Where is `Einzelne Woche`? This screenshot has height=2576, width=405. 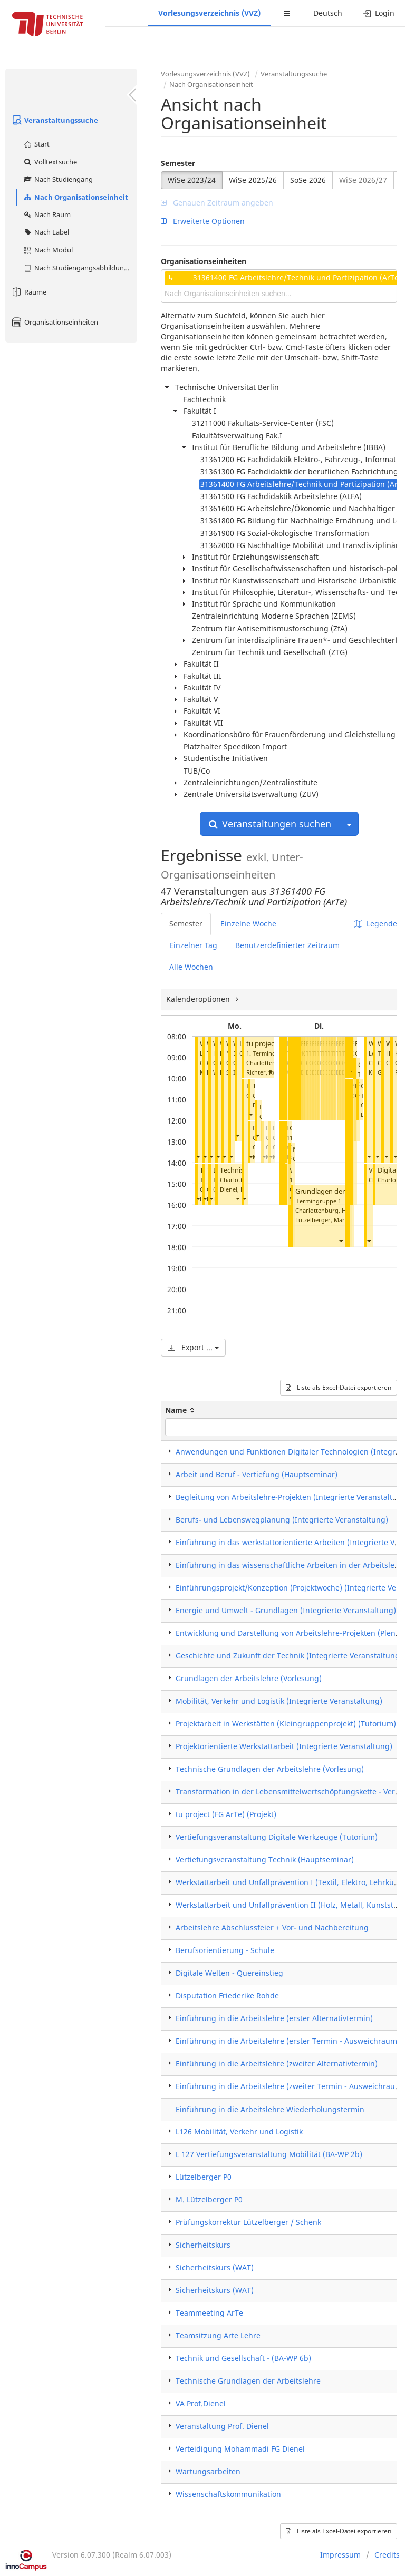 Einzelne Woche is located at coordinates (248, 924).